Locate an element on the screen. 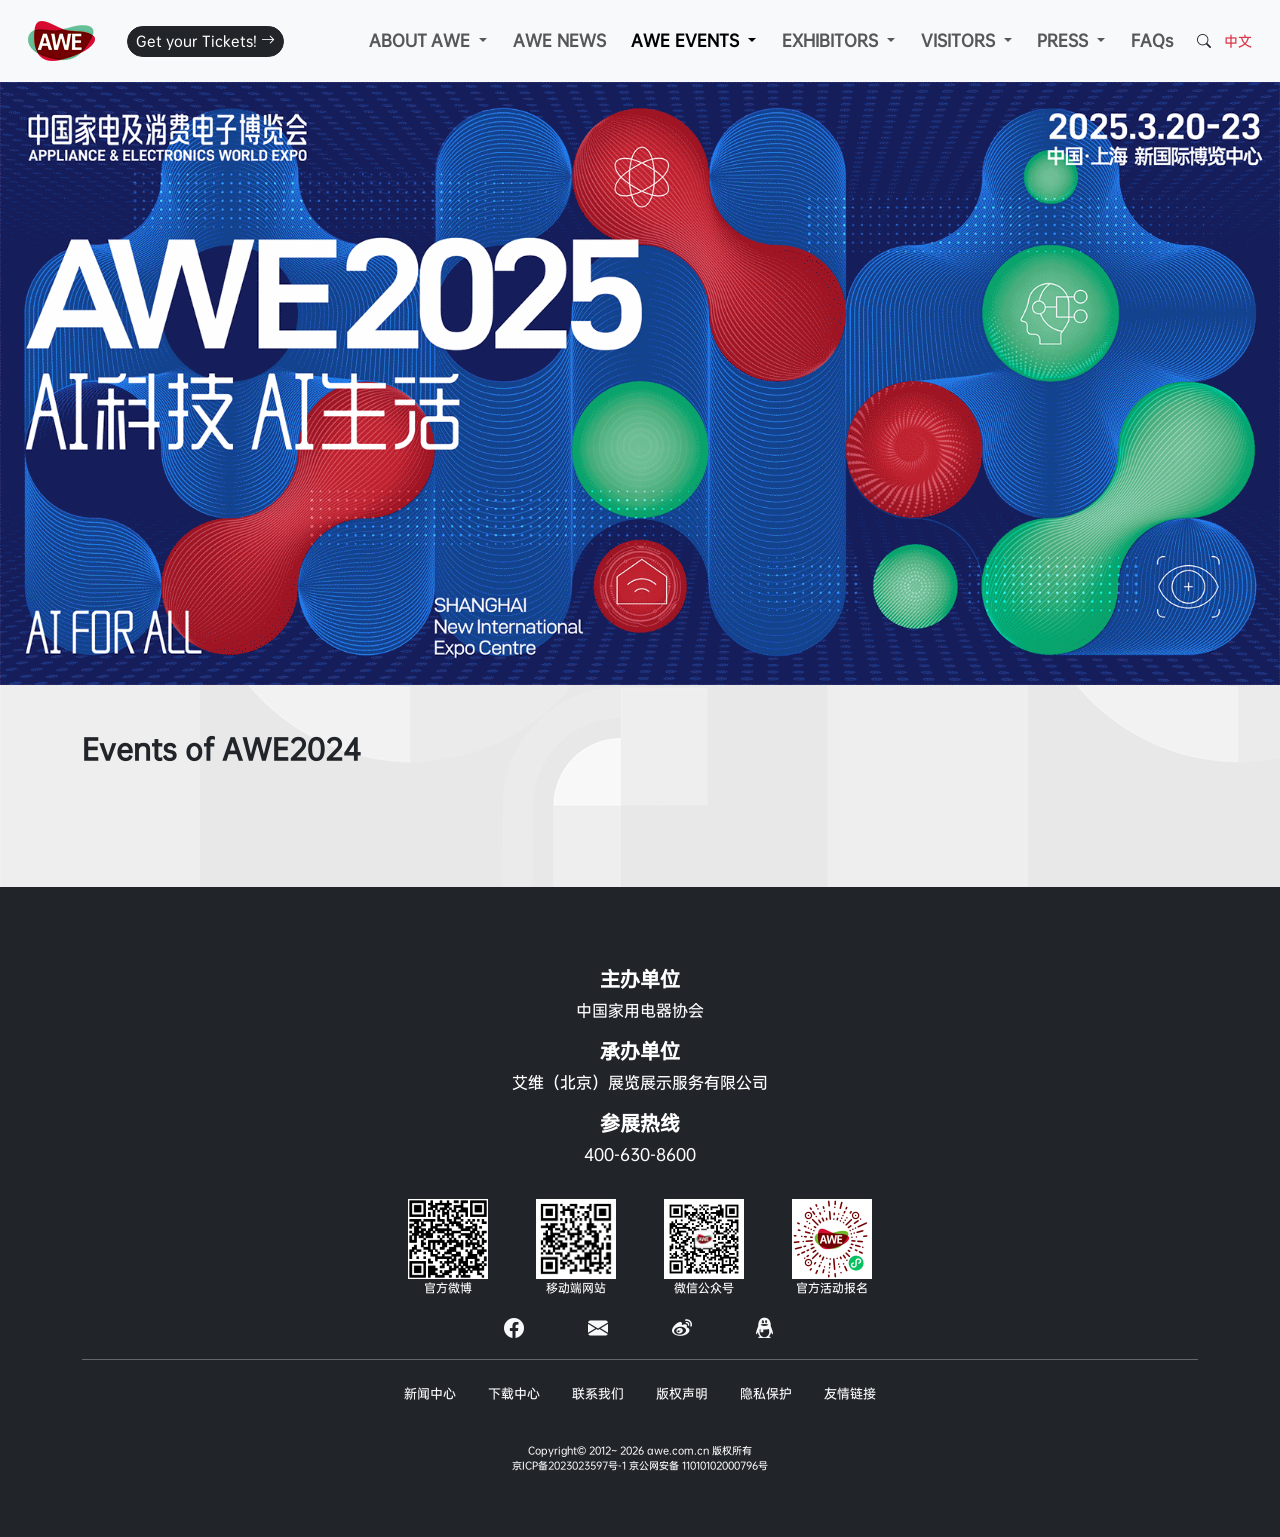 The height and width of the screenshot is (1537, 1280). 下载中心 is located at coordinates (514, 1393).